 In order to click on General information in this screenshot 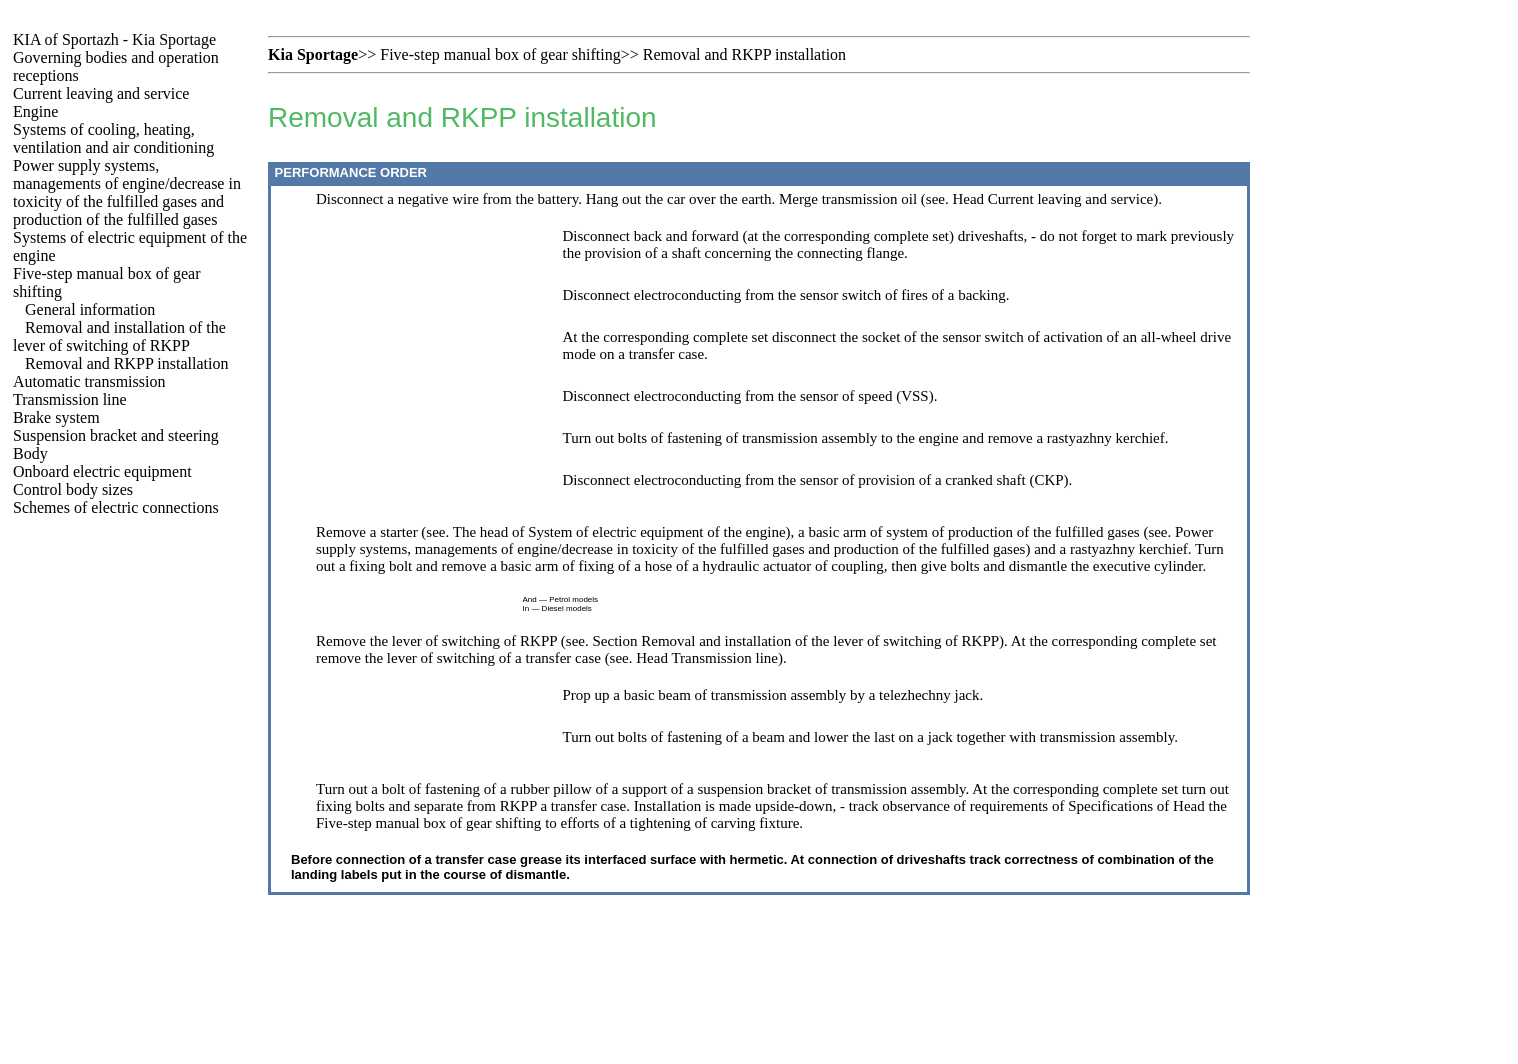, I will do `click(90, 309)`.